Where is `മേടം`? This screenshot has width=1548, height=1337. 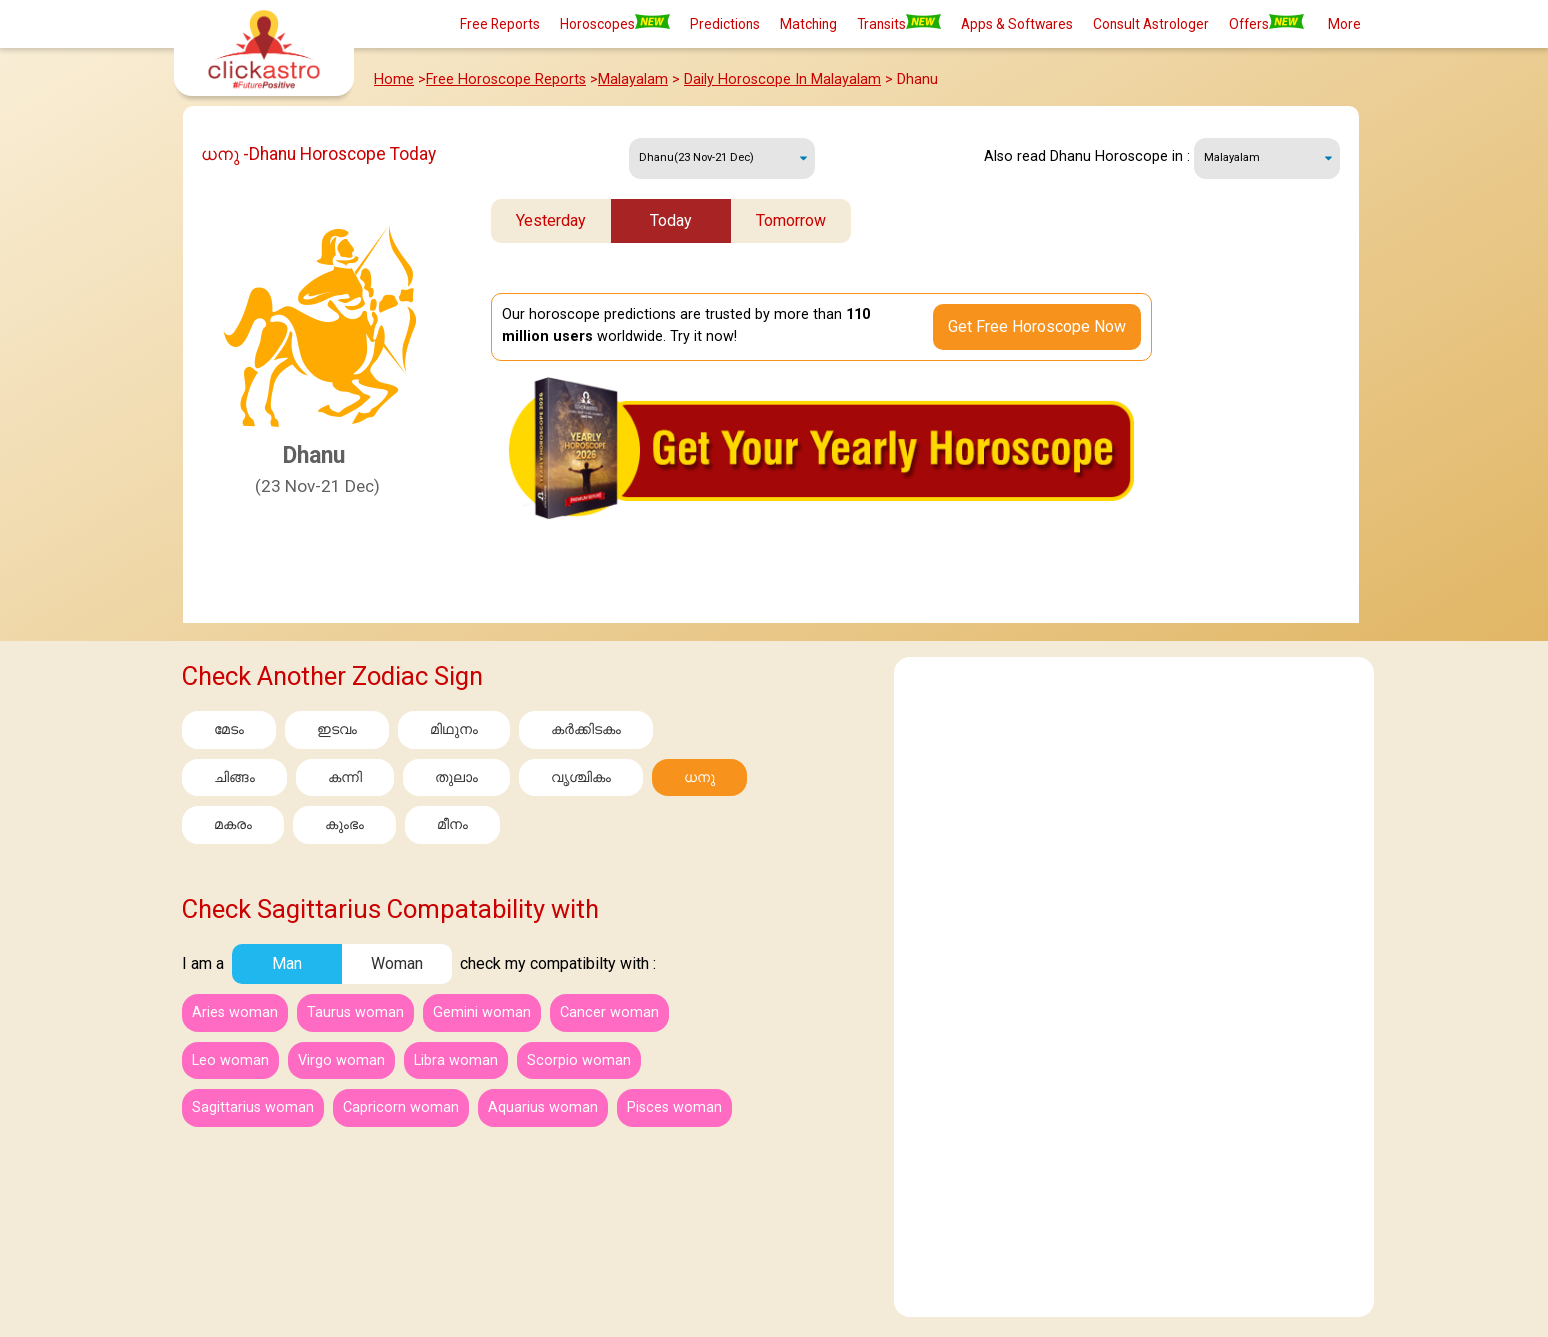 മേടം is located at coordinates (229, 729).